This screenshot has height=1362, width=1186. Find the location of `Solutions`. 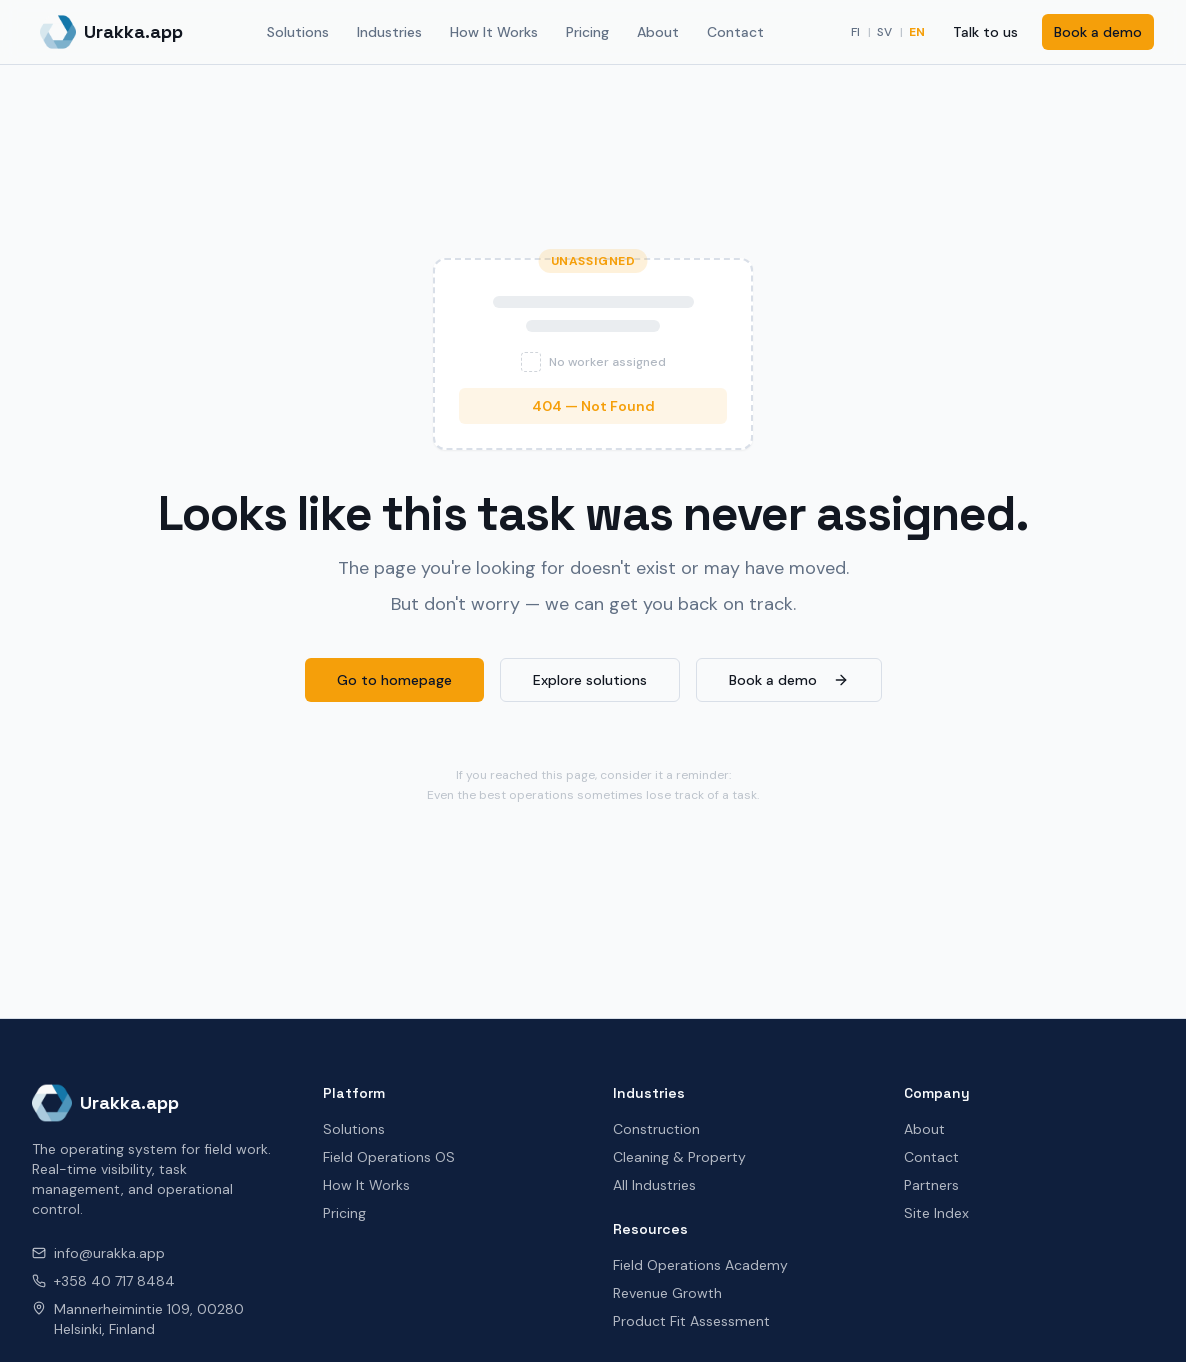

Solutions is located at coordinates (298, 32).